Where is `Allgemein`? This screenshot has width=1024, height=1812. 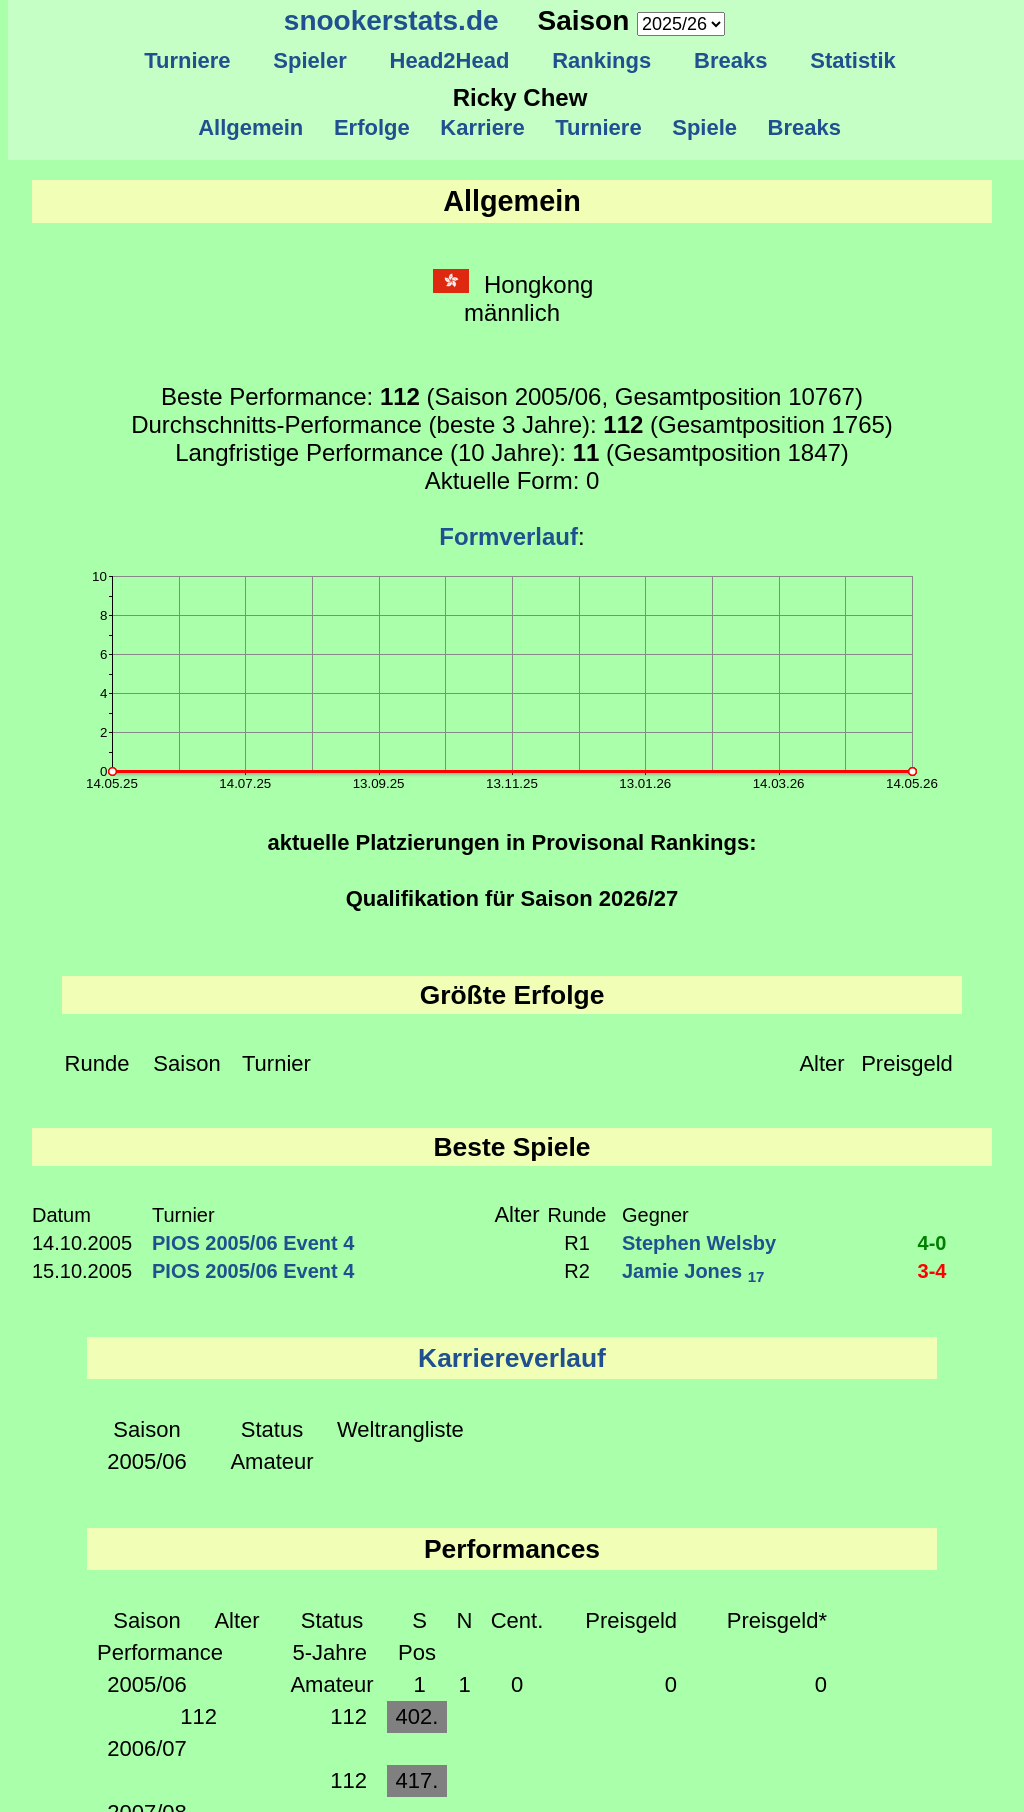 Allgemein is located at coordinates (251, 127).